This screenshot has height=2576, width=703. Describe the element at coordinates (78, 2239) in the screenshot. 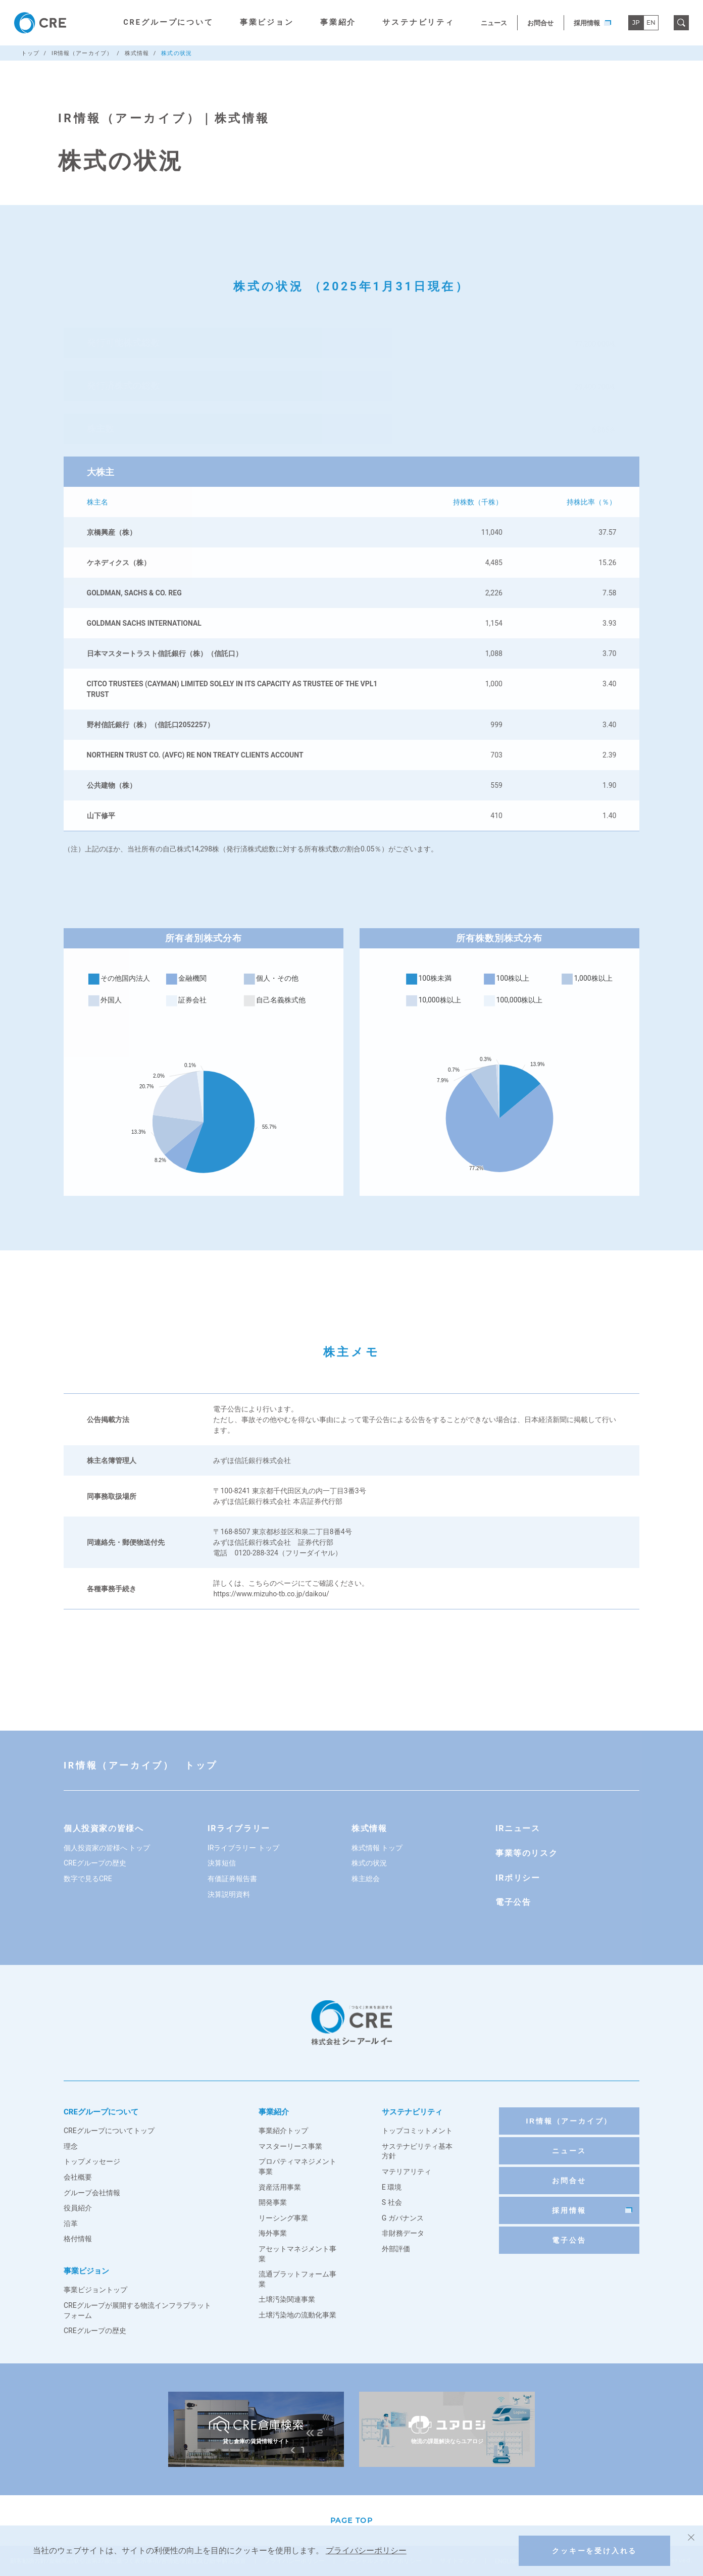

I see `格付情報` at that location.